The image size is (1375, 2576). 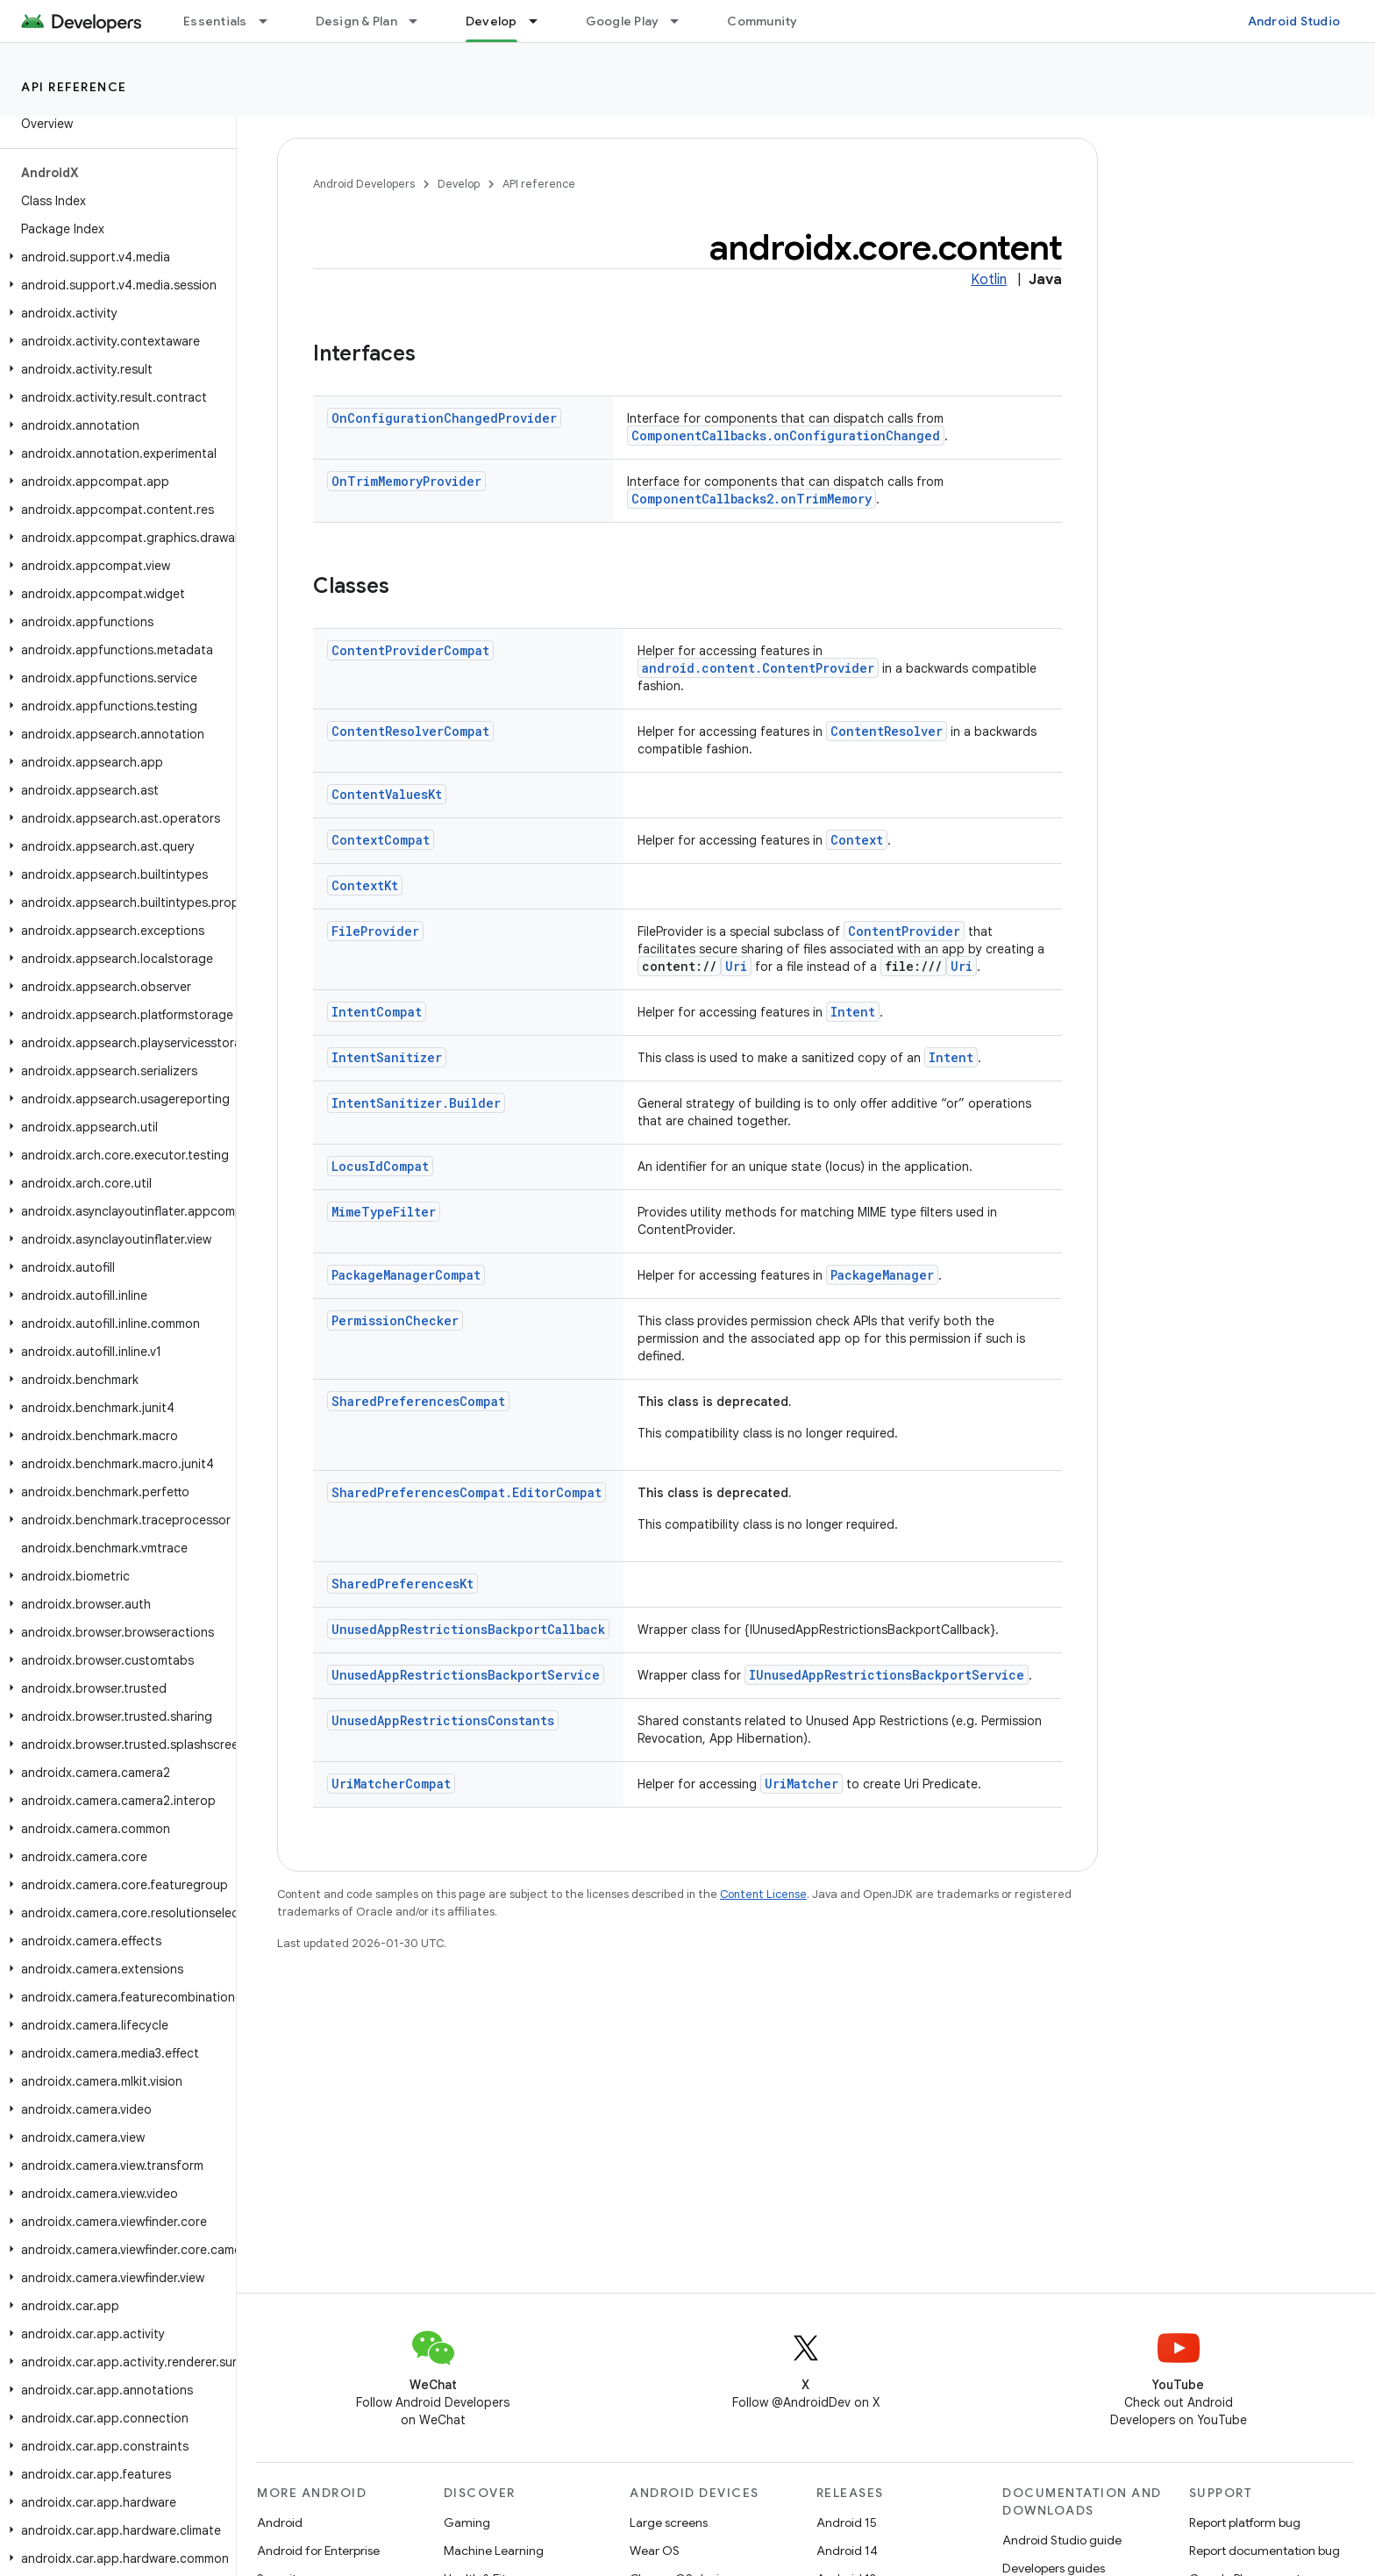 What do you see at coordinates (465, 1674) in the screenshot?
I see `UnusedAppRestrictionsBackportService` at bounding box center [465, 1674].